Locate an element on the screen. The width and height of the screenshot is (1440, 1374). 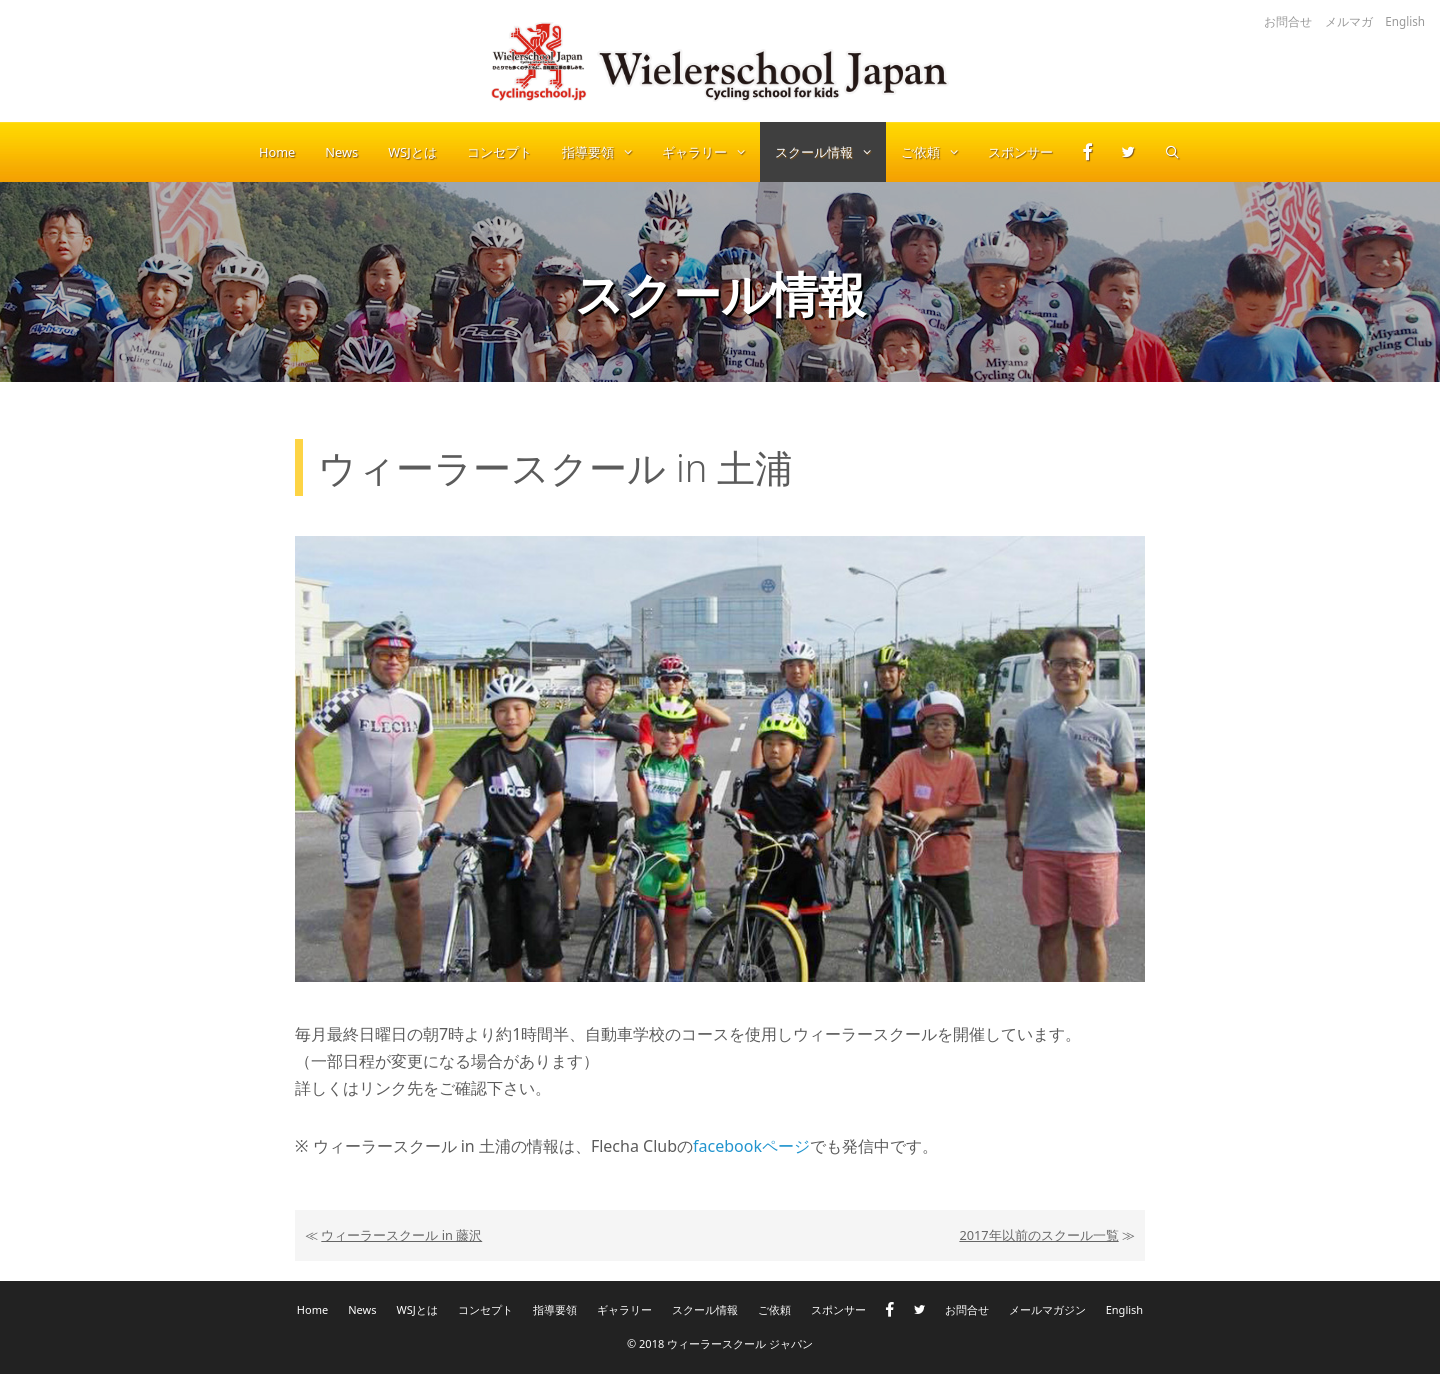
お問合せ is located at coordinates (1288, 21).